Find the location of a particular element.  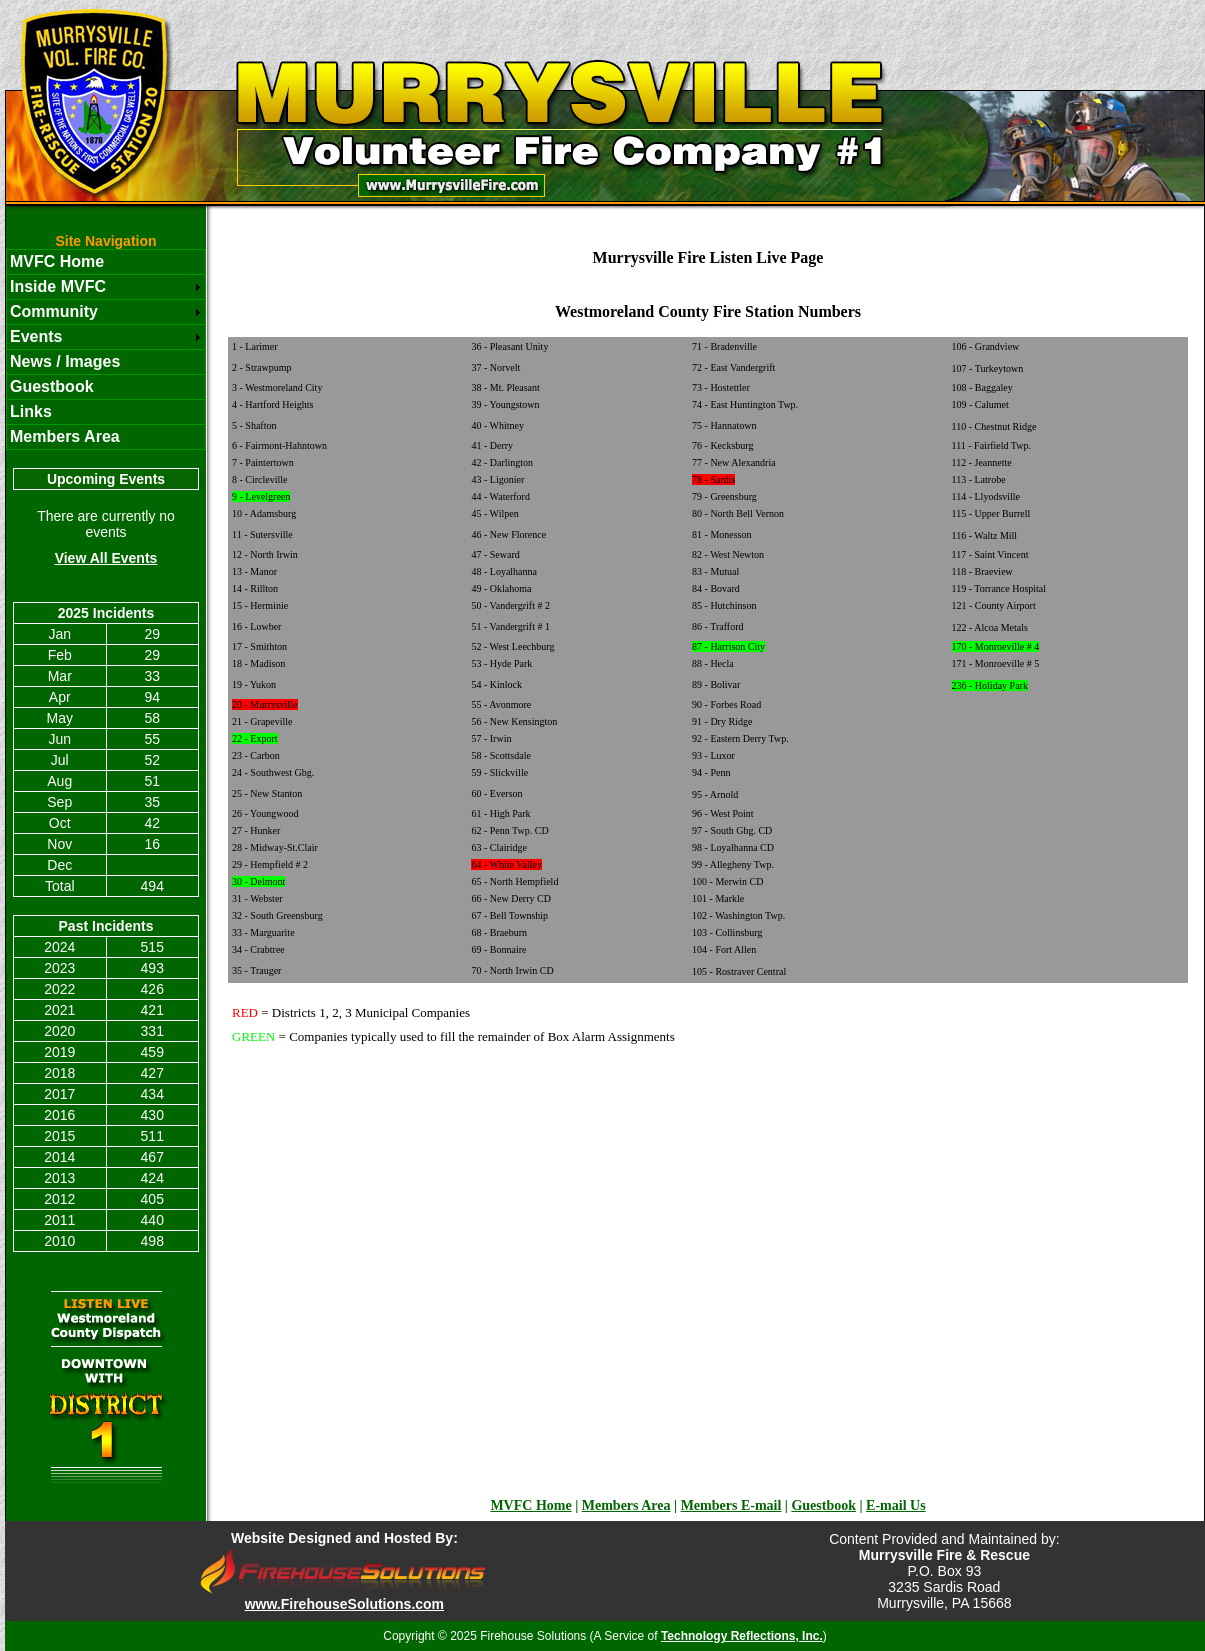

Community is located at coordinates (54, 311).